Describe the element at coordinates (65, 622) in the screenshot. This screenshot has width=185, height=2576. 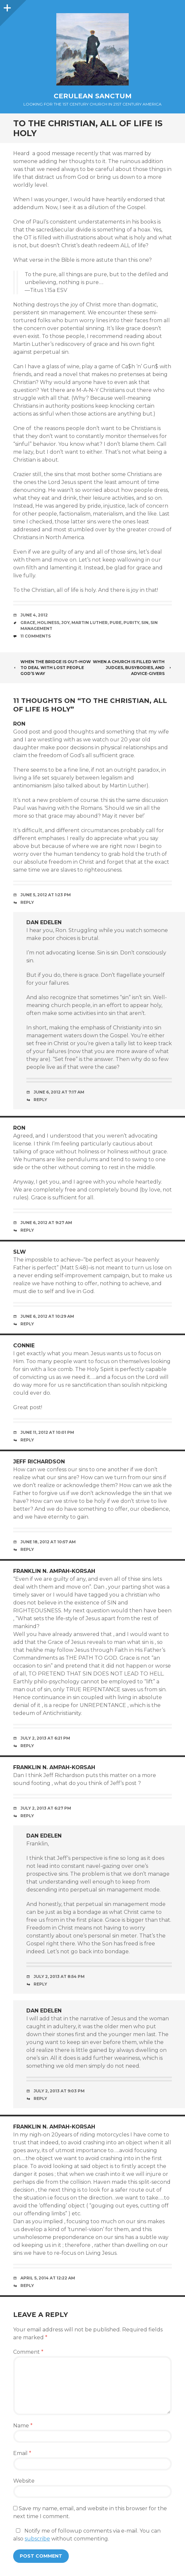
I see `Joy` at that location.